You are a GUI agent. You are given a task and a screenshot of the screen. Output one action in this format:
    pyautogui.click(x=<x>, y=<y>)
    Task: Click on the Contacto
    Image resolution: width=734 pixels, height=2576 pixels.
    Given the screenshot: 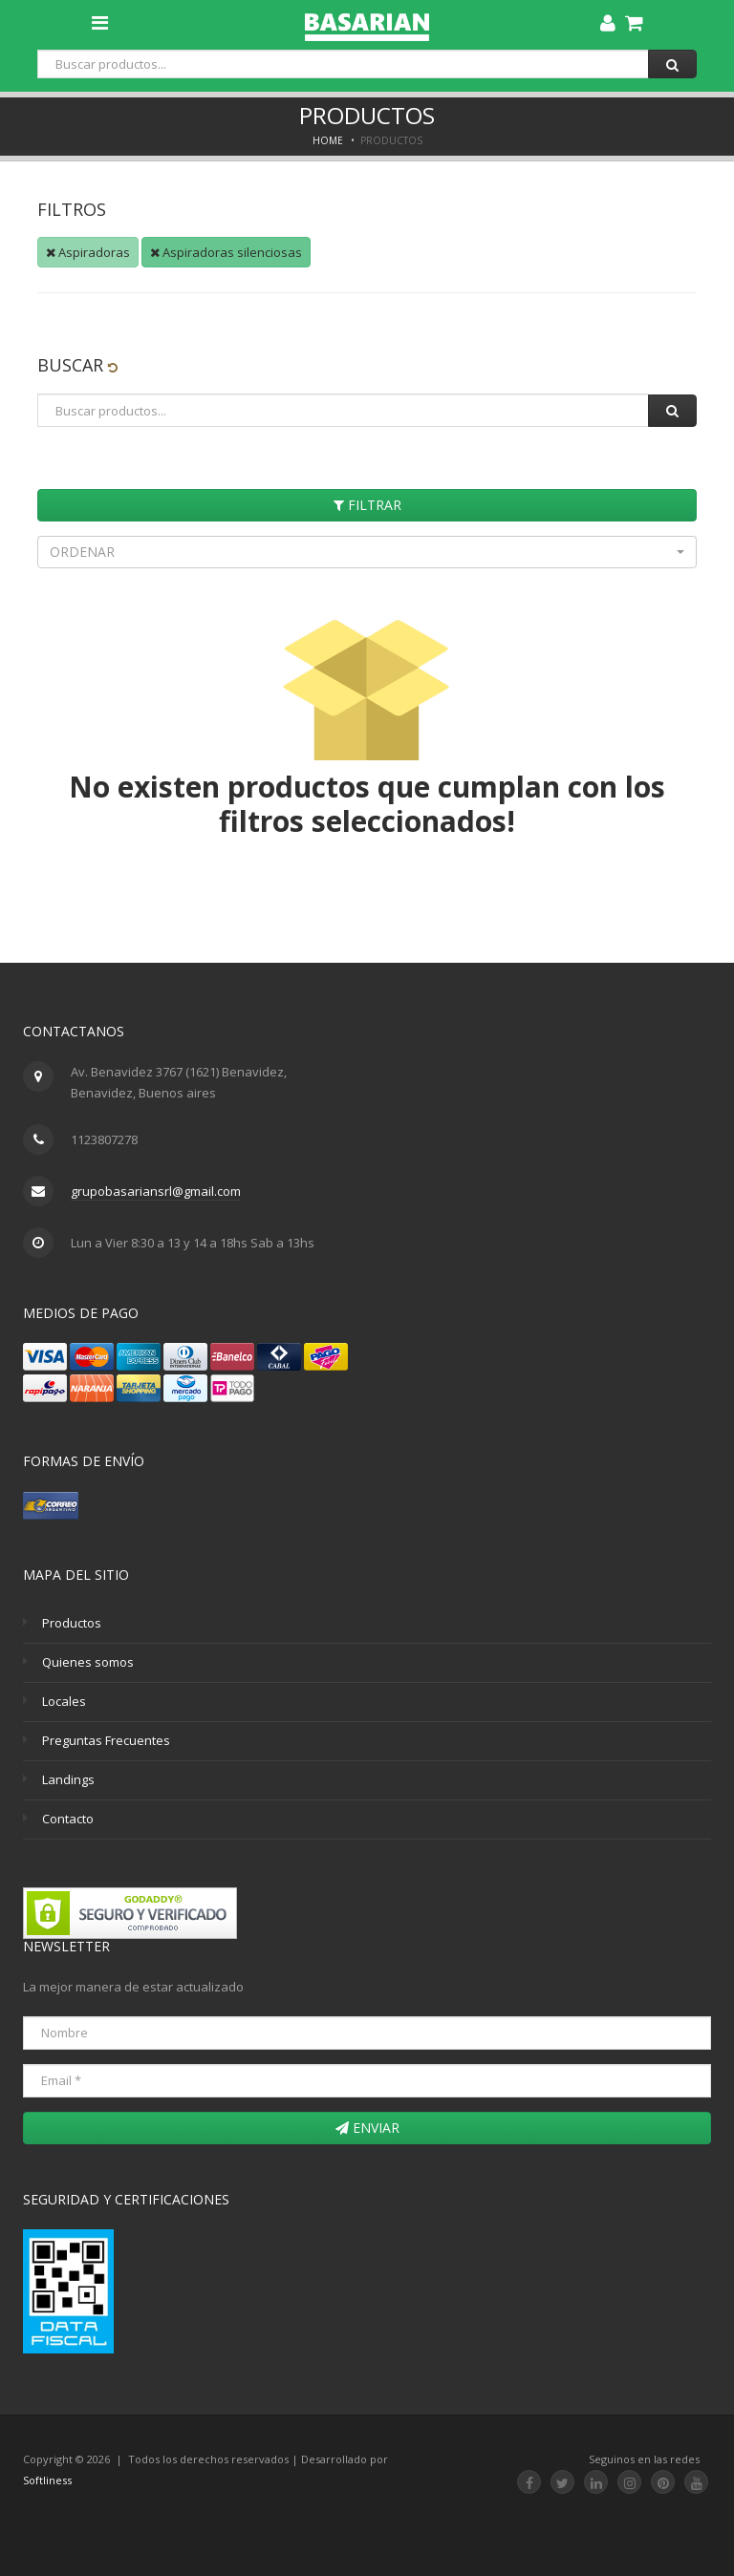 What is the action you would take?
    pyautogui.click(x=68, y=1818)
    